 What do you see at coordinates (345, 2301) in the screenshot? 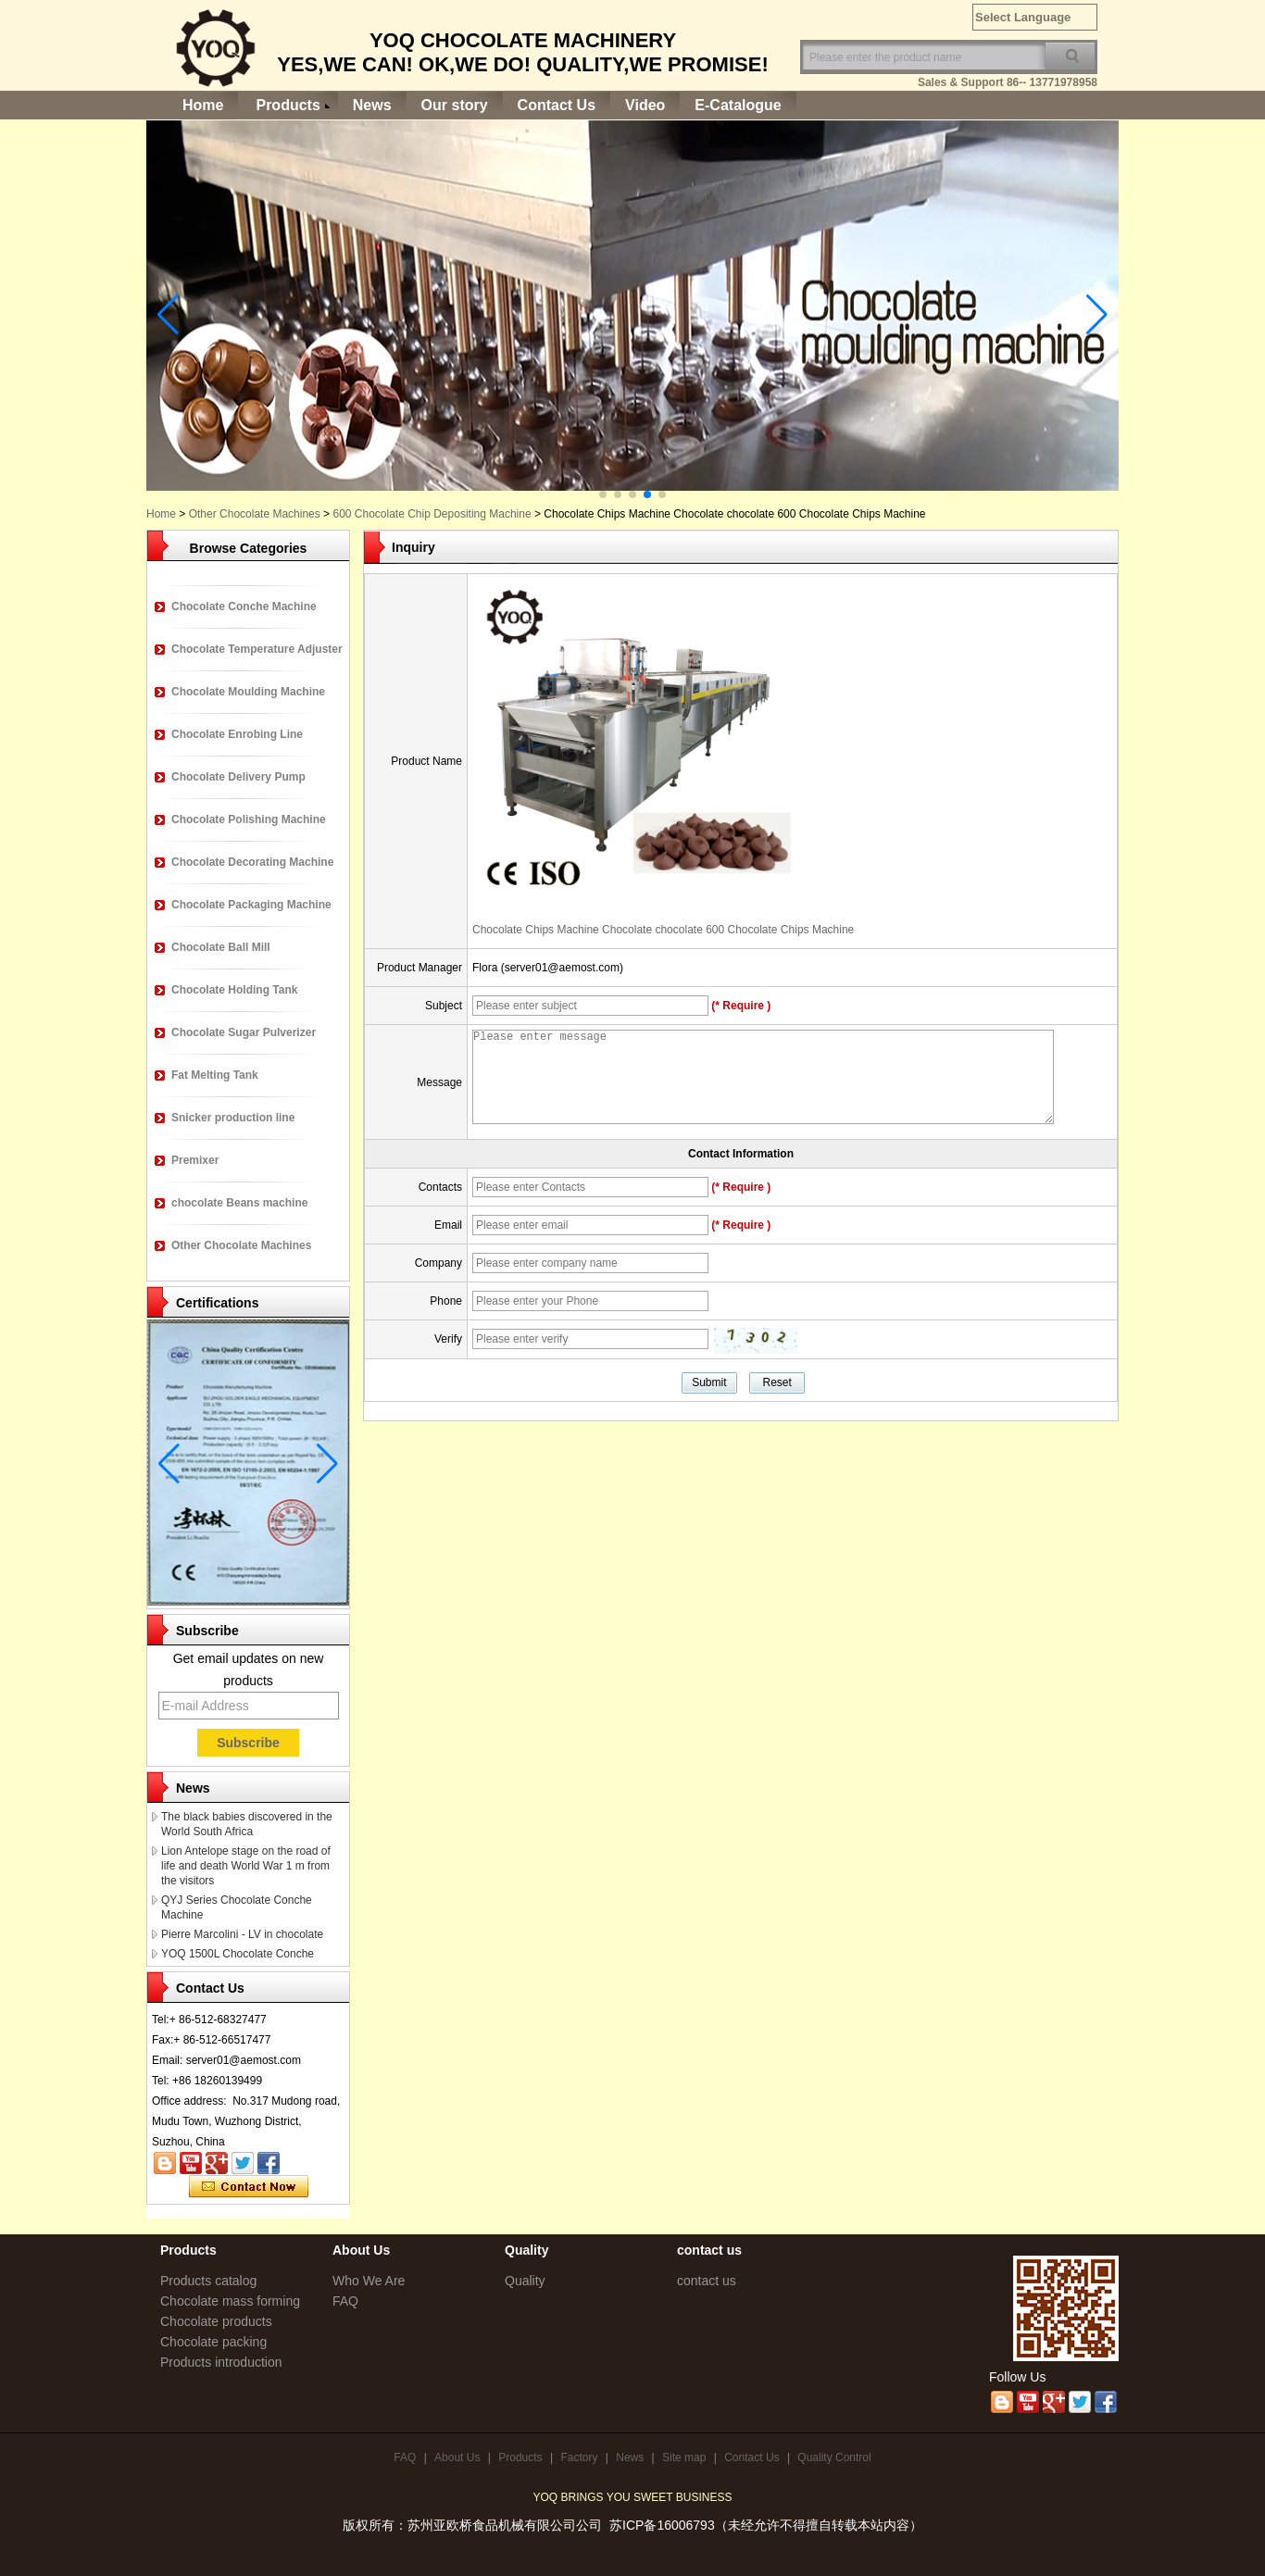
I see `FAQ` at bounding box center [345, 2301].